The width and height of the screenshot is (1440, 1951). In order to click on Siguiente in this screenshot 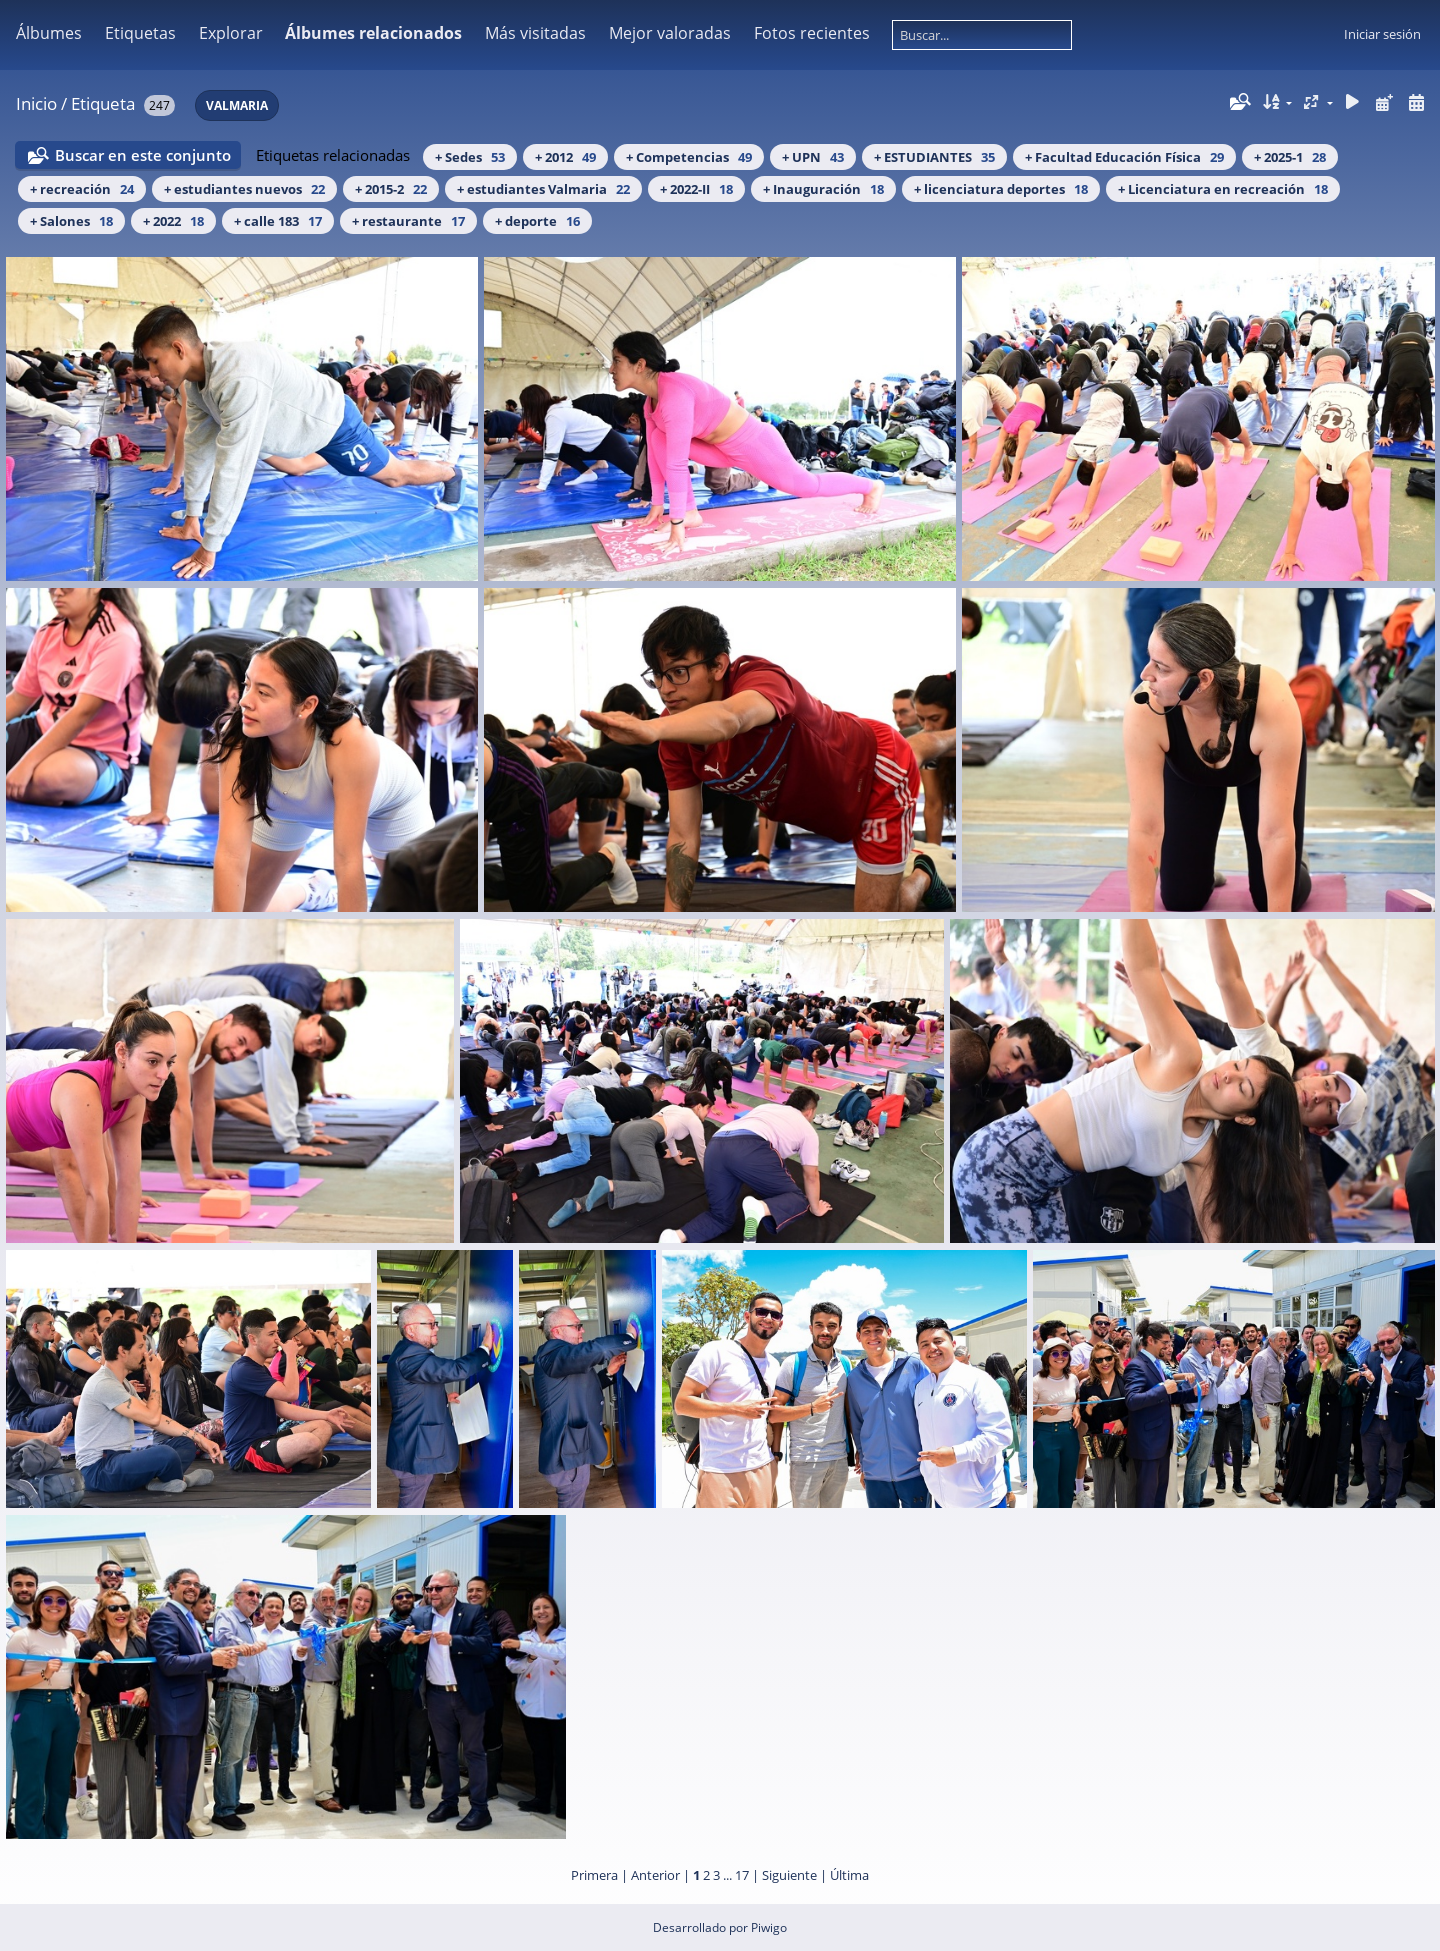, I will do `click(789, 1875)`.